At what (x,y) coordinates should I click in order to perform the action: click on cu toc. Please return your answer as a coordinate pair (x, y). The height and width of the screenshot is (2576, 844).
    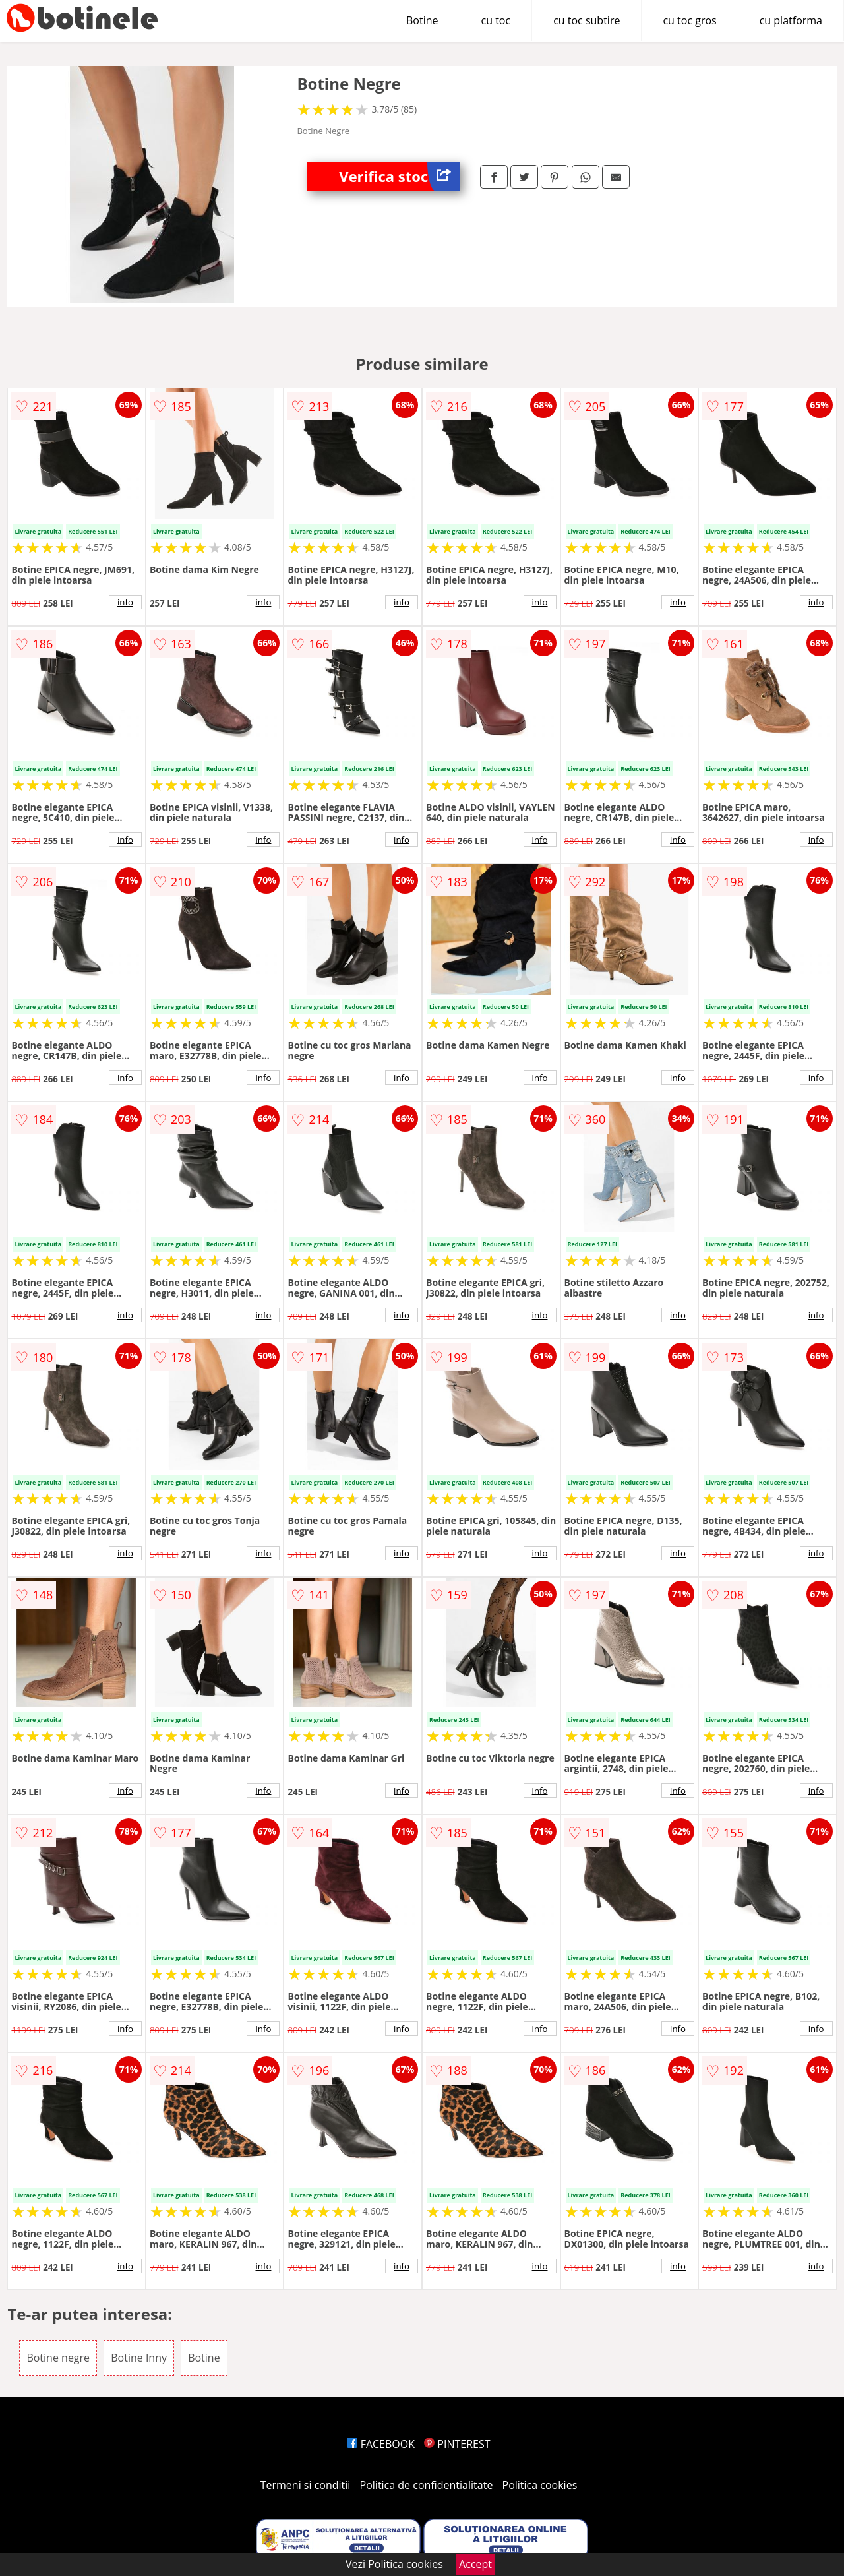
    Looking at the image, I should click on (496, 20).